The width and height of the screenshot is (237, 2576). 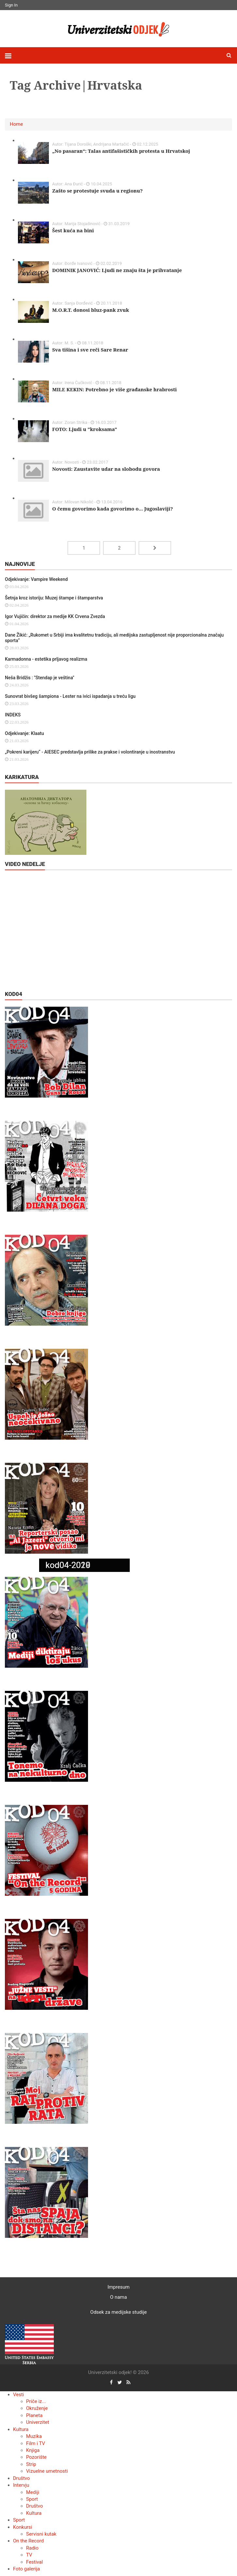 I want to click on DOMINIK JANOVIĆ: Ljudi ne znaju šta je prihvatanje, so click(x=117, y=270).